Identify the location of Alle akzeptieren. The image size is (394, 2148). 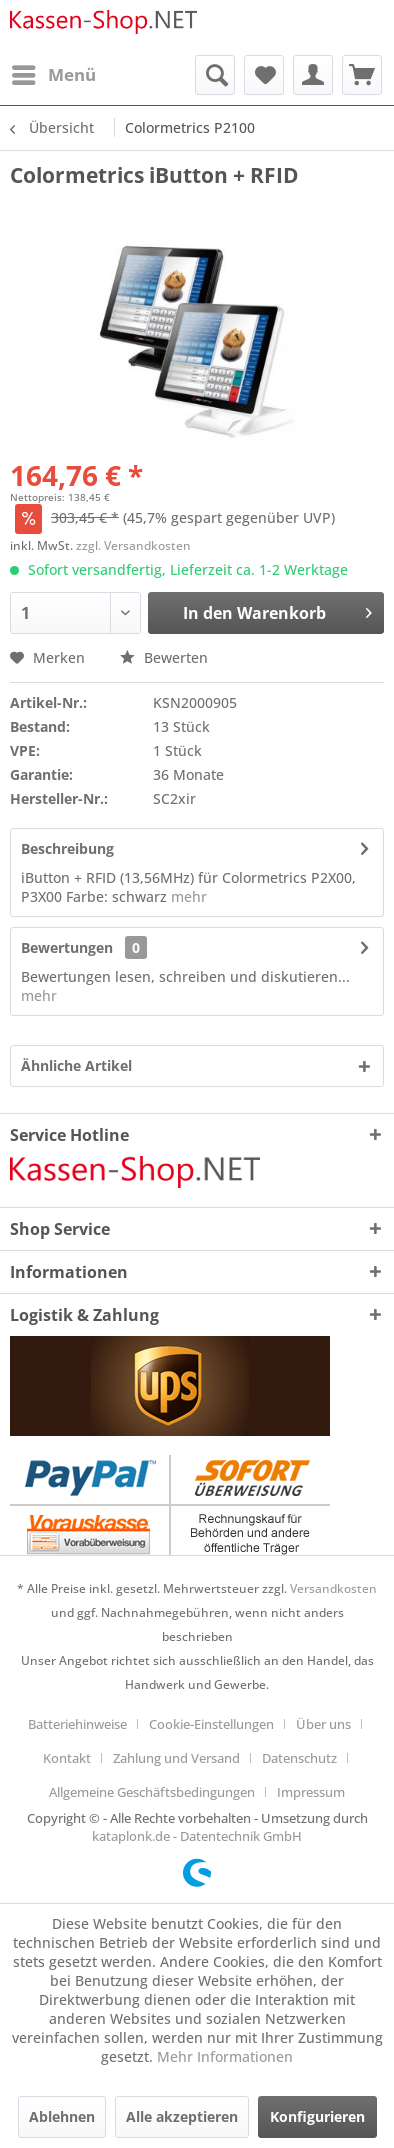
(182, 2116).